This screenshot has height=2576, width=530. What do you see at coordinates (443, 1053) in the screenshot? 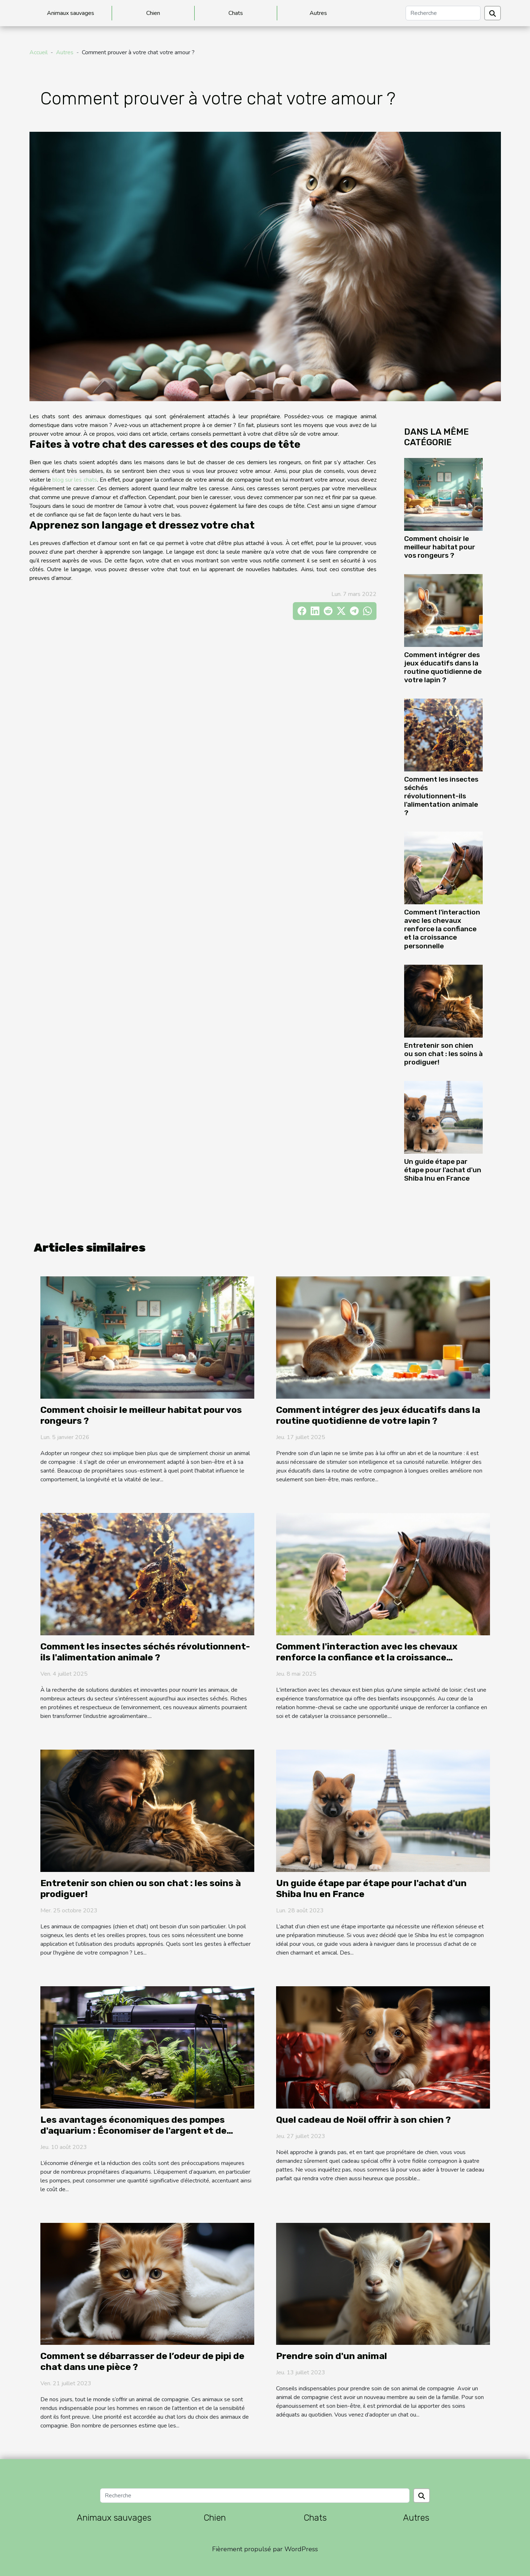
I see `Entretenir son chien ou son chat : les soins à prodiguer!` at bounding box center [443, 1053].